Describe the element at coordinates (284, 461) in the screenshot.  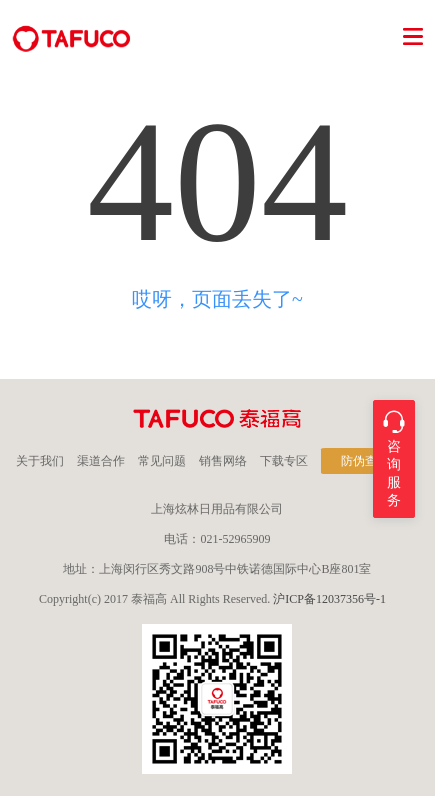
I see `下载专区` at that location.